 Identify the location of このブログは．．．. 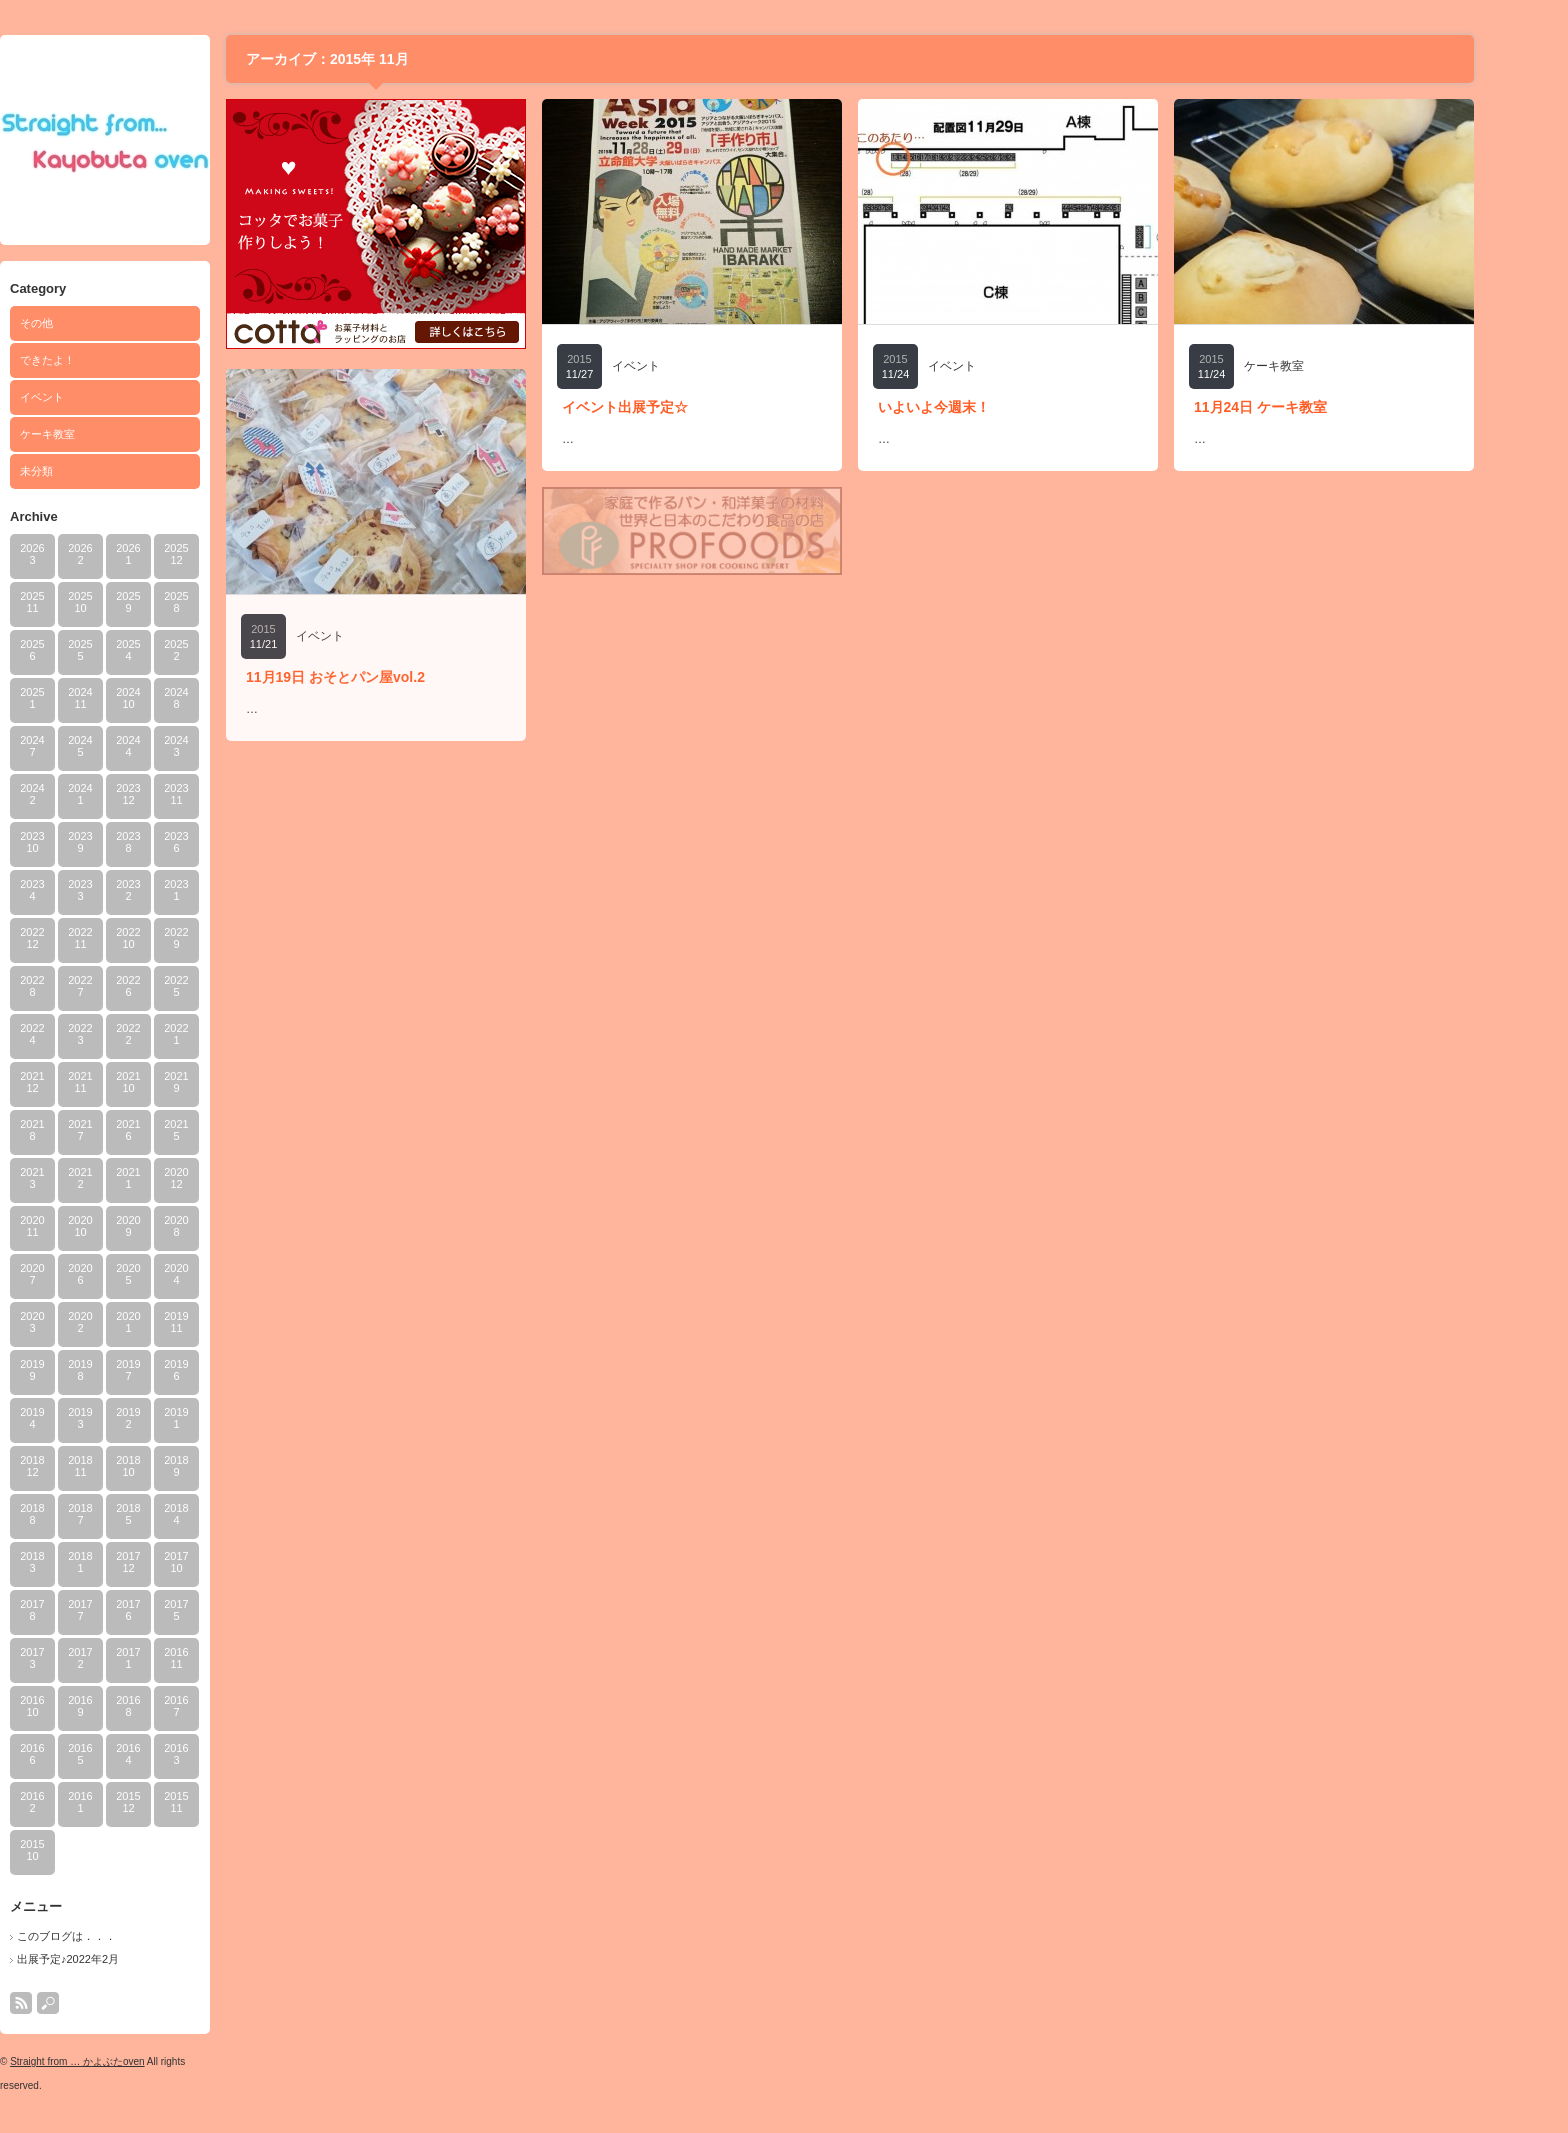
(109, 1936).